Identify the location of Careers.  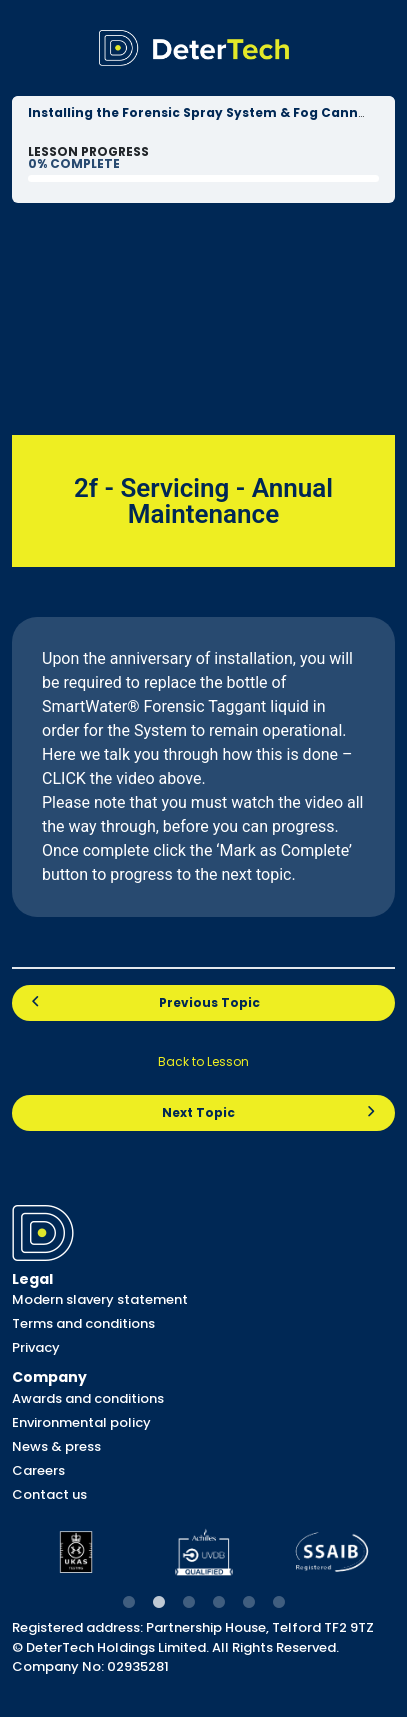
(38, 1470).